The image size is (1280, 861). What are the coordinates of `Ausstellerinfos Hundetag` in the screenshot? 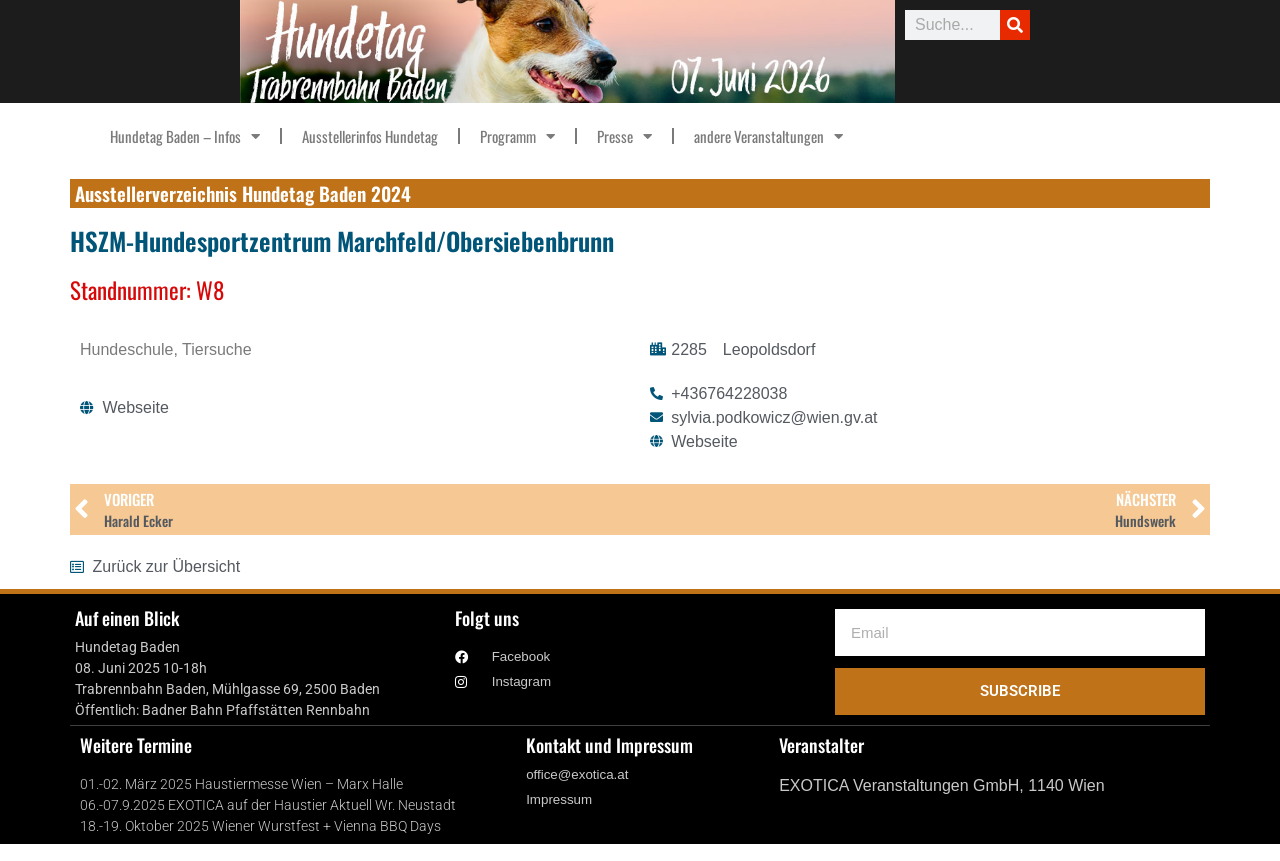 It's located at (370, 136).